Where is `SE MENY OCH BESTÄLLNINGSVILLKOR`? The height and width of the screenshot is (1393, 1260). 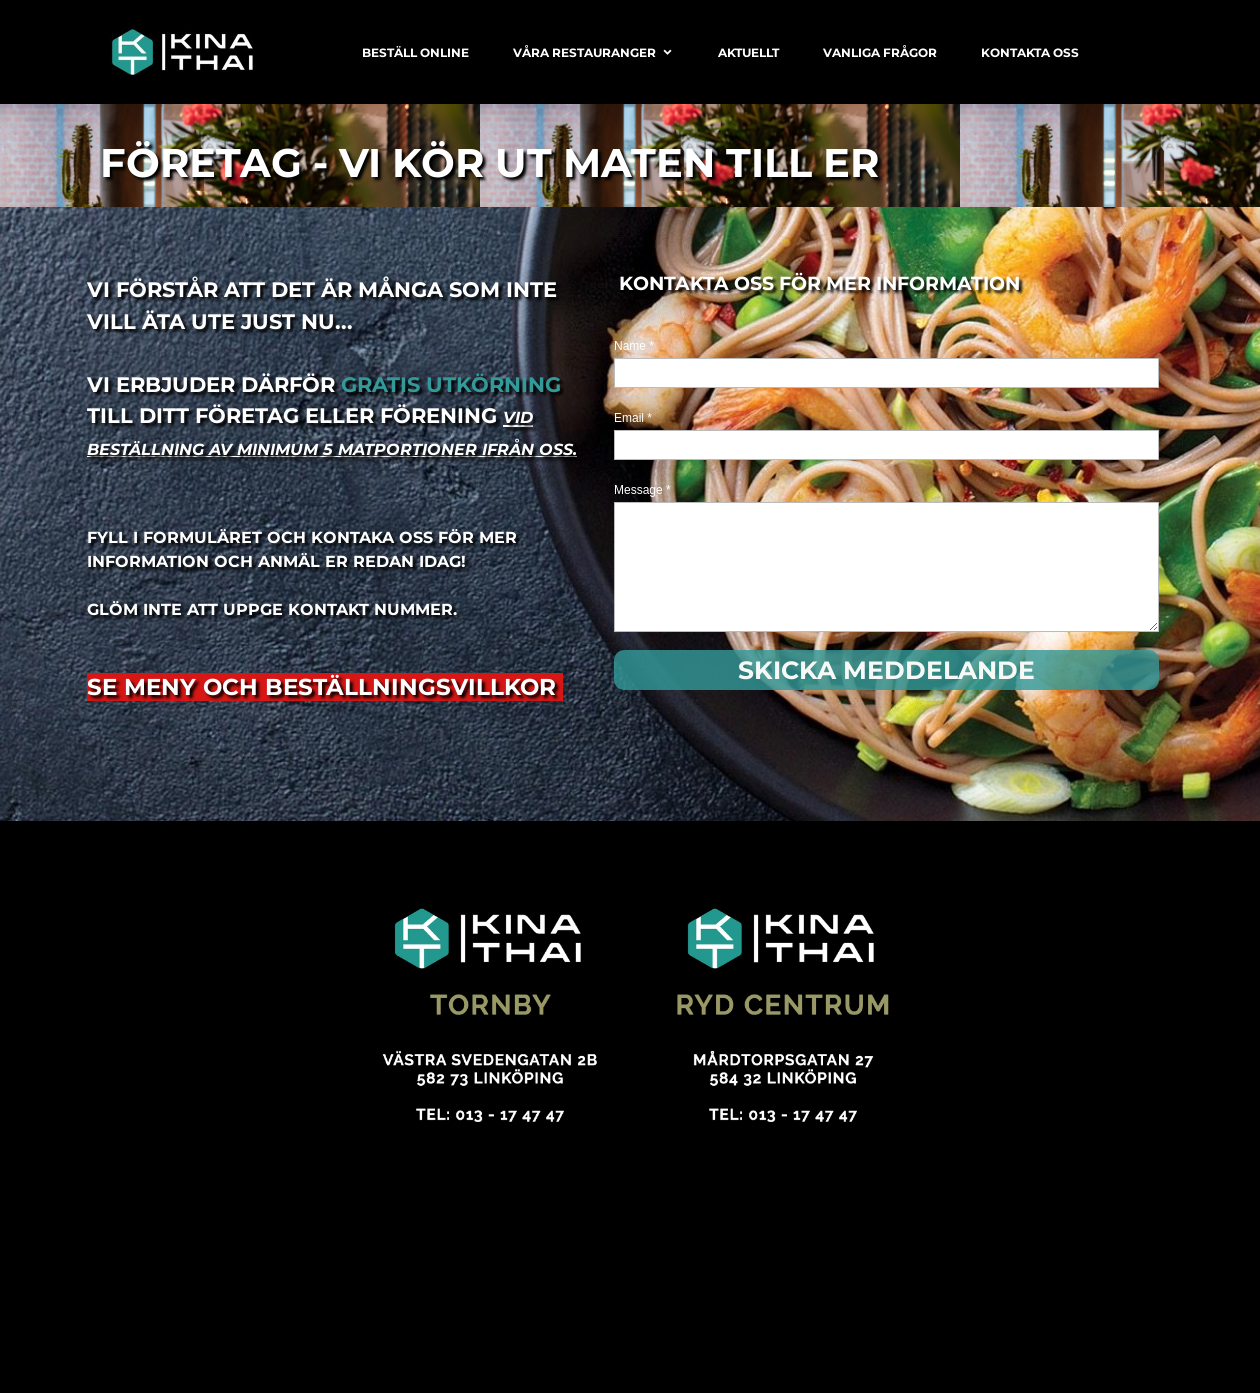
SE MENY OCH BESTÄLLNINGSVILLKOR is located at coordinates (325, 687).